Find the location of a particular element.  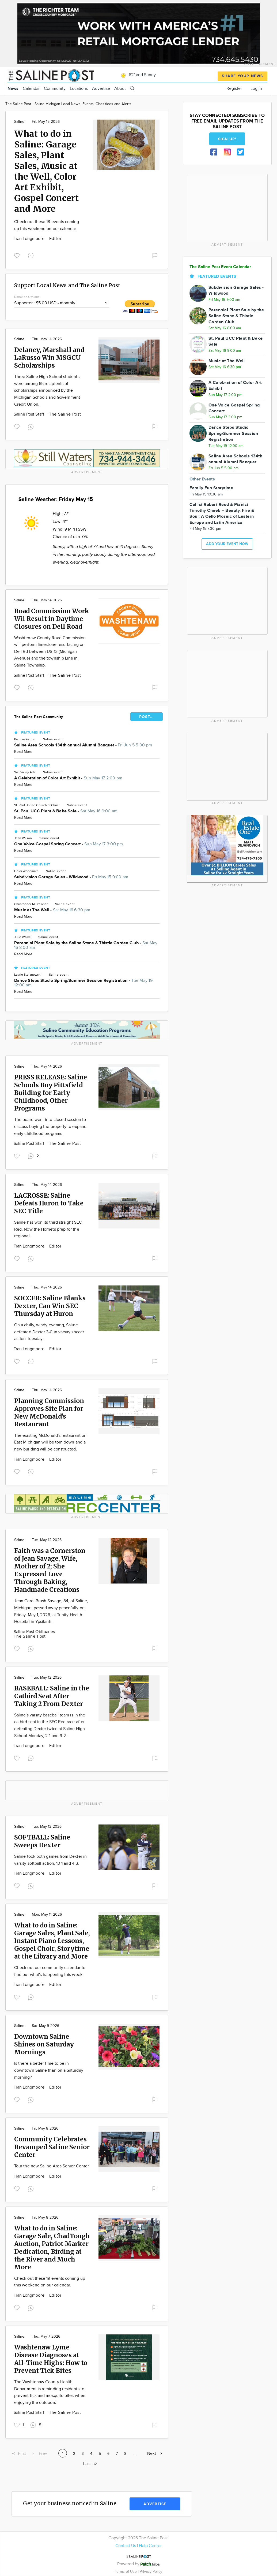

Sign up! is located at coordinates (227, 139).